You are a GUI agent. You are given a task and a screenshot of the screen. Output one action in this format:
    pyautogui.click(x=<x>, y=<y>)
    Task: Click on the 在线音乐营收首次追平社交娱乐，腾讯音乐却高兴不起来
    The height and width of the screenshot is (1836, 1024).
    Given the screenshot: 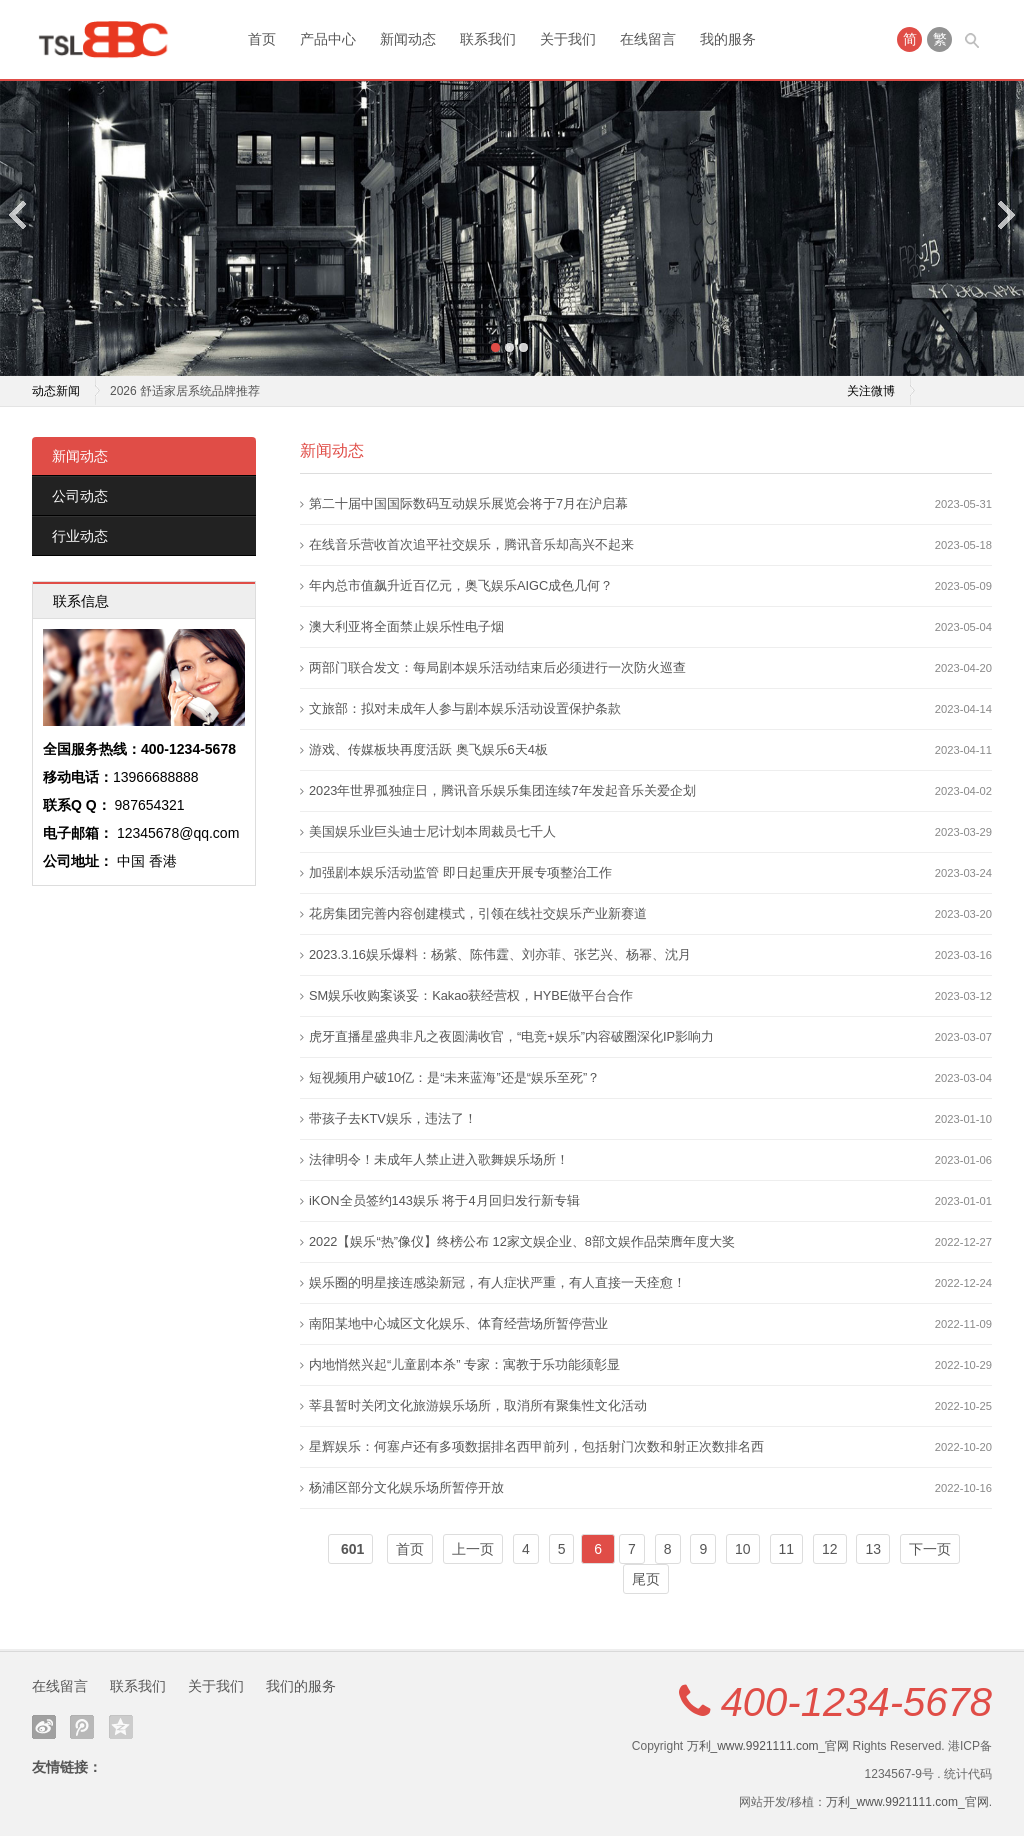 What is the action you would take?
    pyautogui.click(x=471, y=544)
    